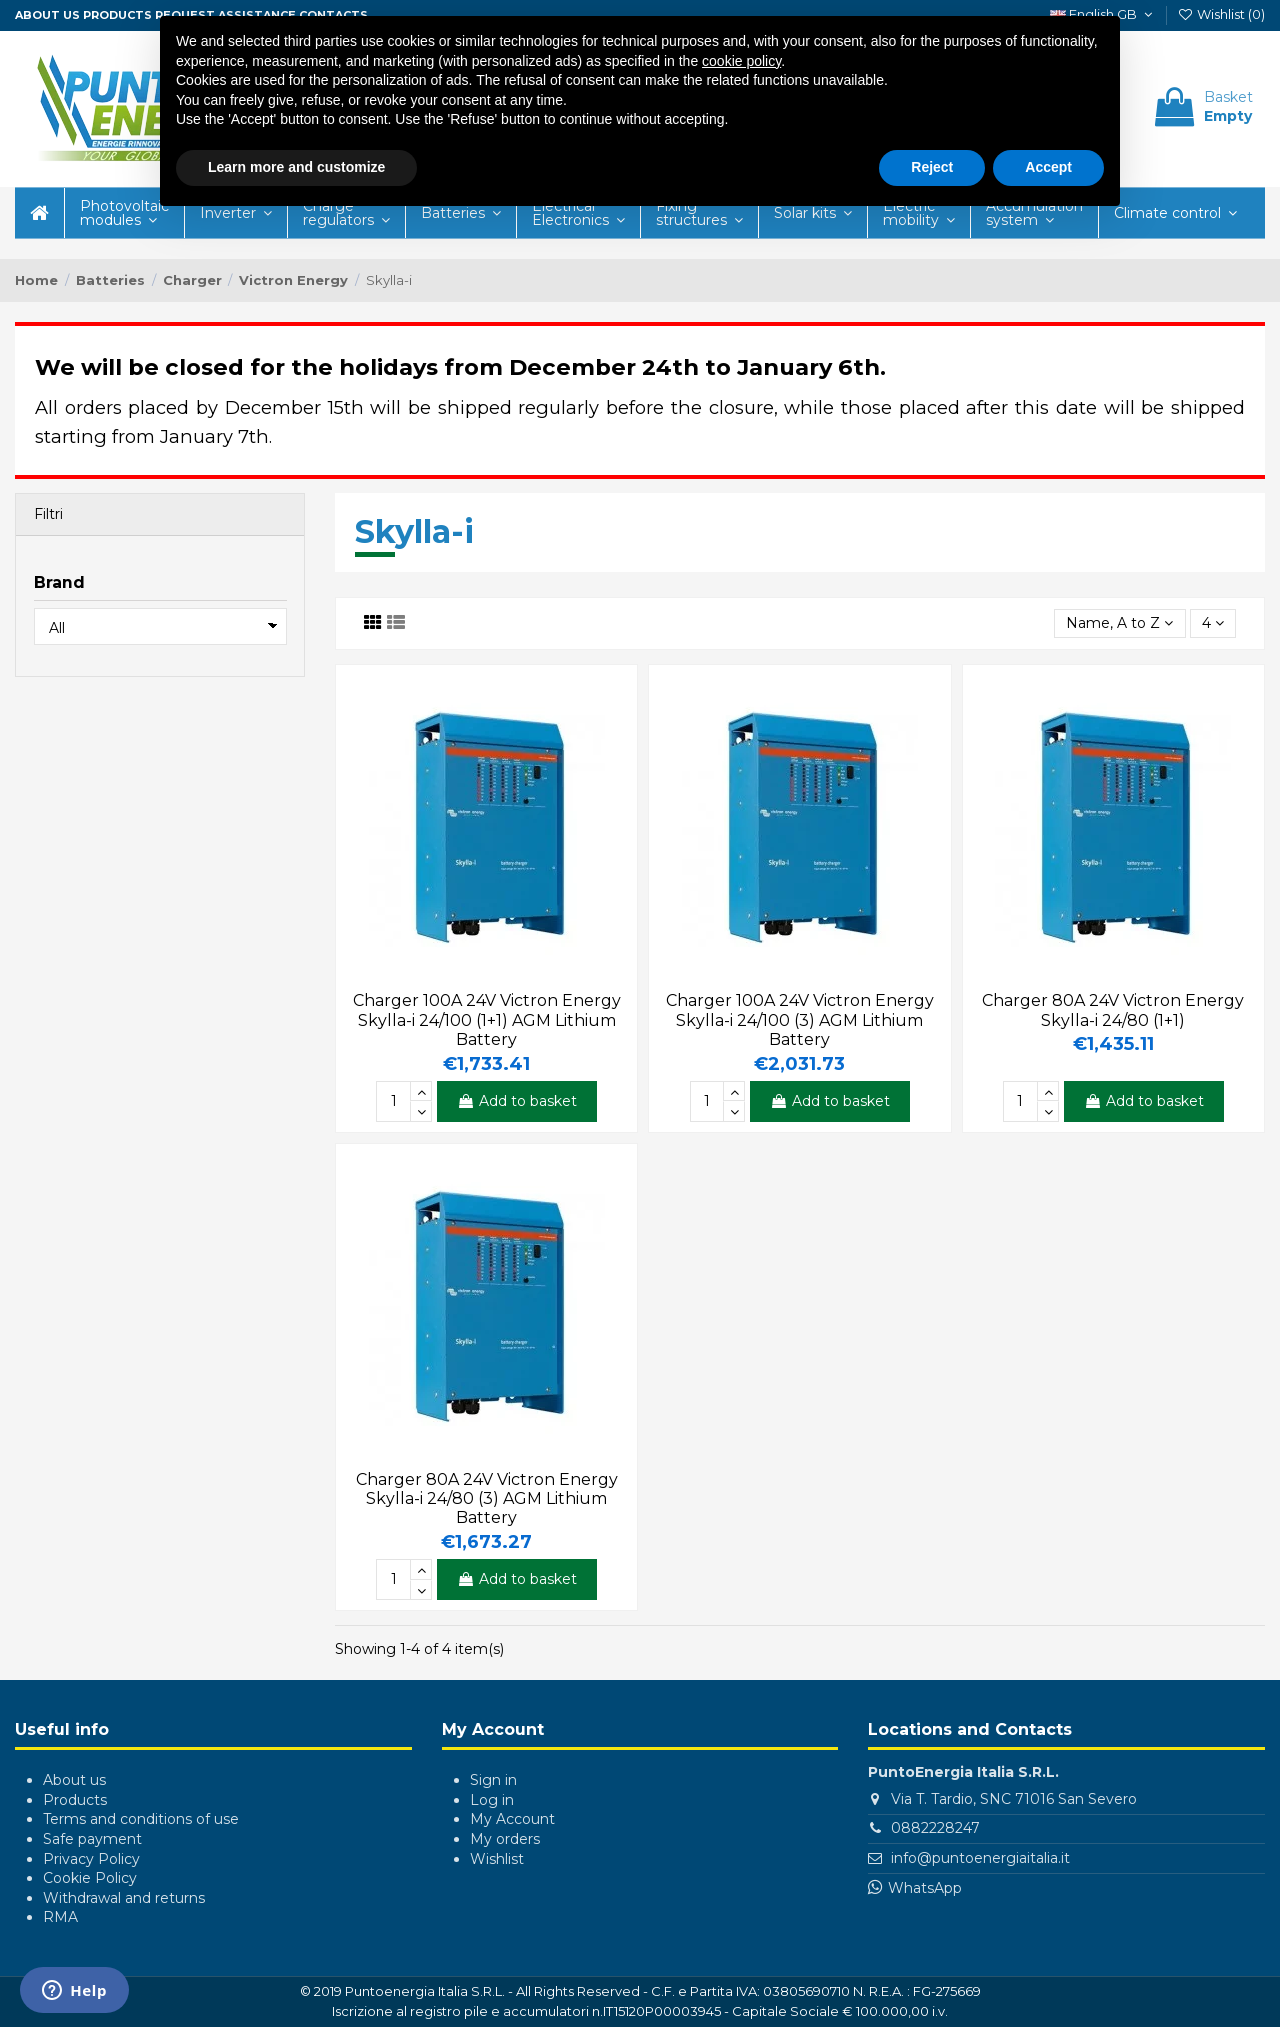 This screenshot has width=1280, height=2027. Describe the element at coordinates (487, 1498) in the screenshot. I see `Charger 80A 24V Victron Energy Skylla-i 24/80 (3) AGM Lithium Battery` at that location.